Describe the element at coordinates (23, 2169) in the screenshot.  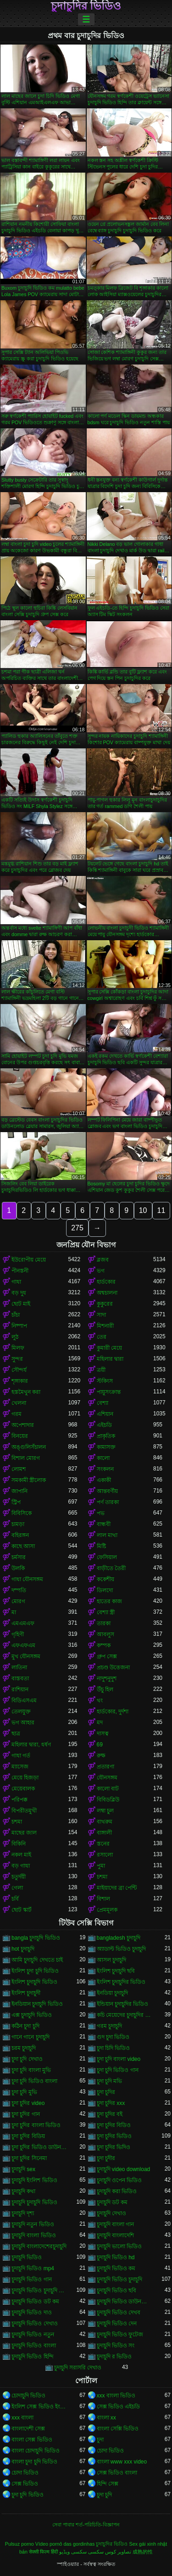
I see `চুদাচুদি sex` at that location.